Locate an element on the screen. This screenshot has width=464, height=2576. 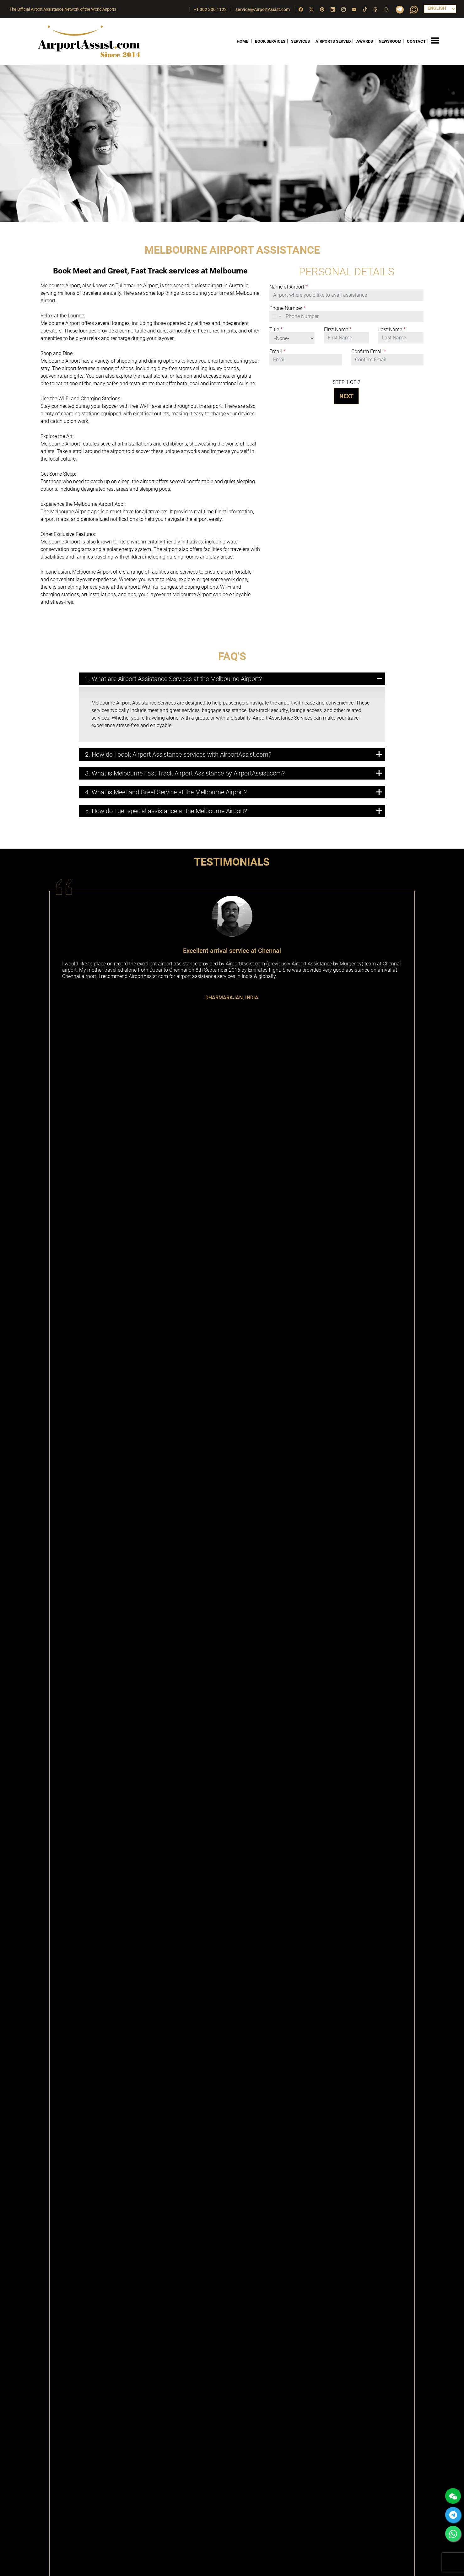
NEXT is located at coordinates (346, 396).